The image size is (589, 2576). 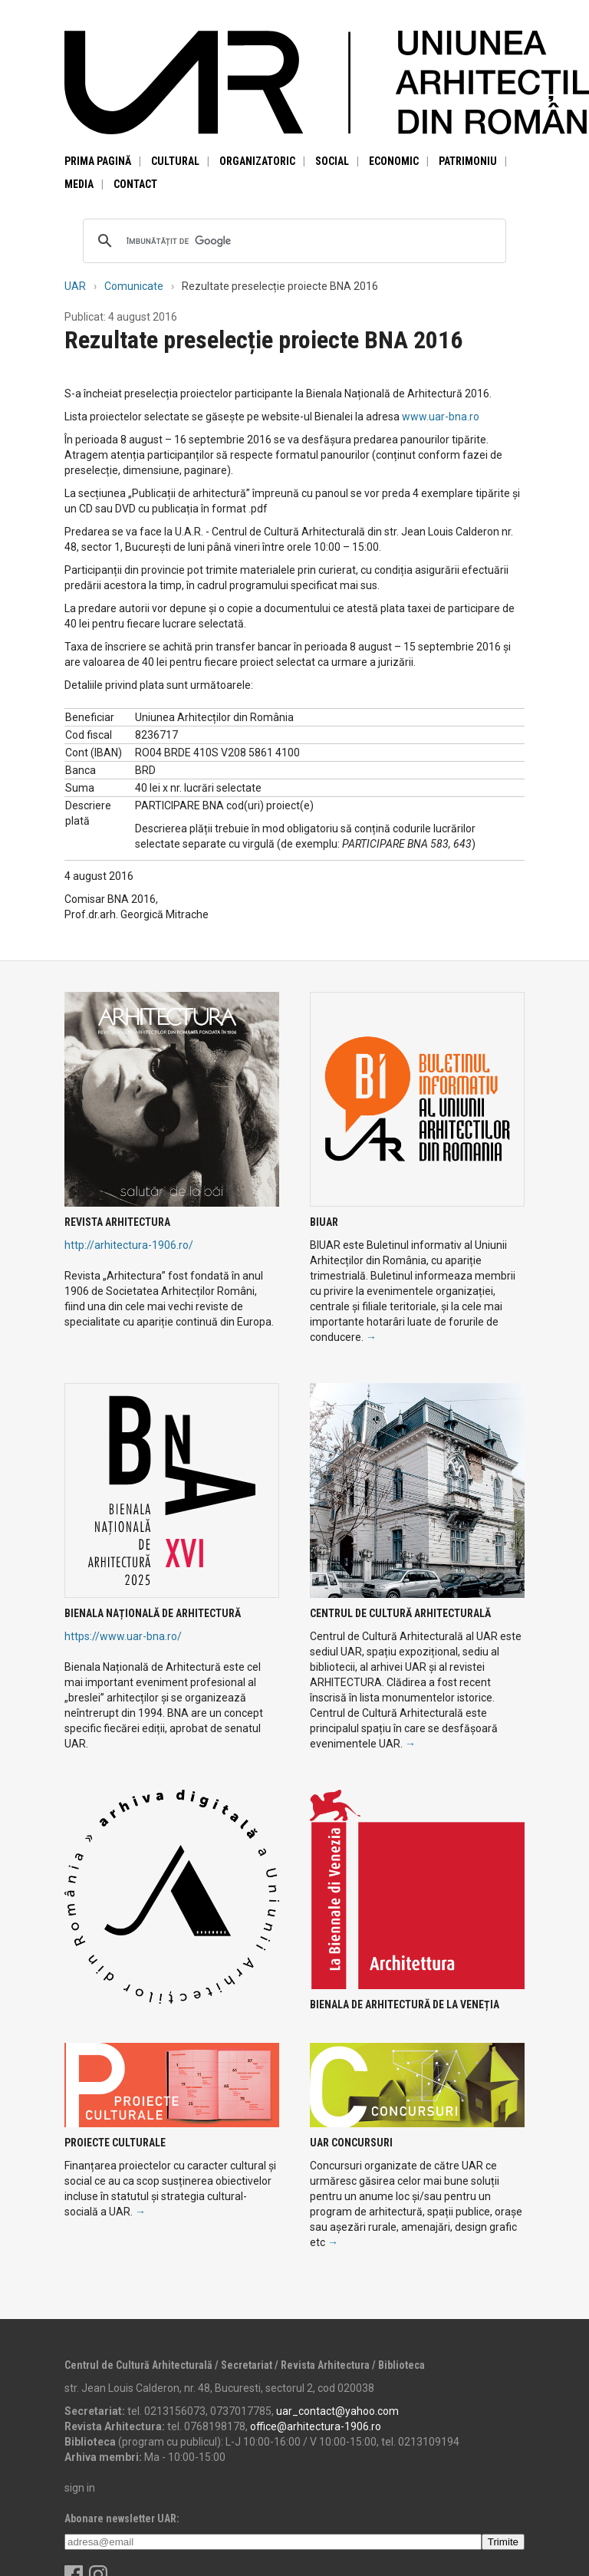 What do you see at coordinates (123, 1636) in the screenshot?
I see `https://www.uar-bna.ro/` at bounding box center [123, 1636].